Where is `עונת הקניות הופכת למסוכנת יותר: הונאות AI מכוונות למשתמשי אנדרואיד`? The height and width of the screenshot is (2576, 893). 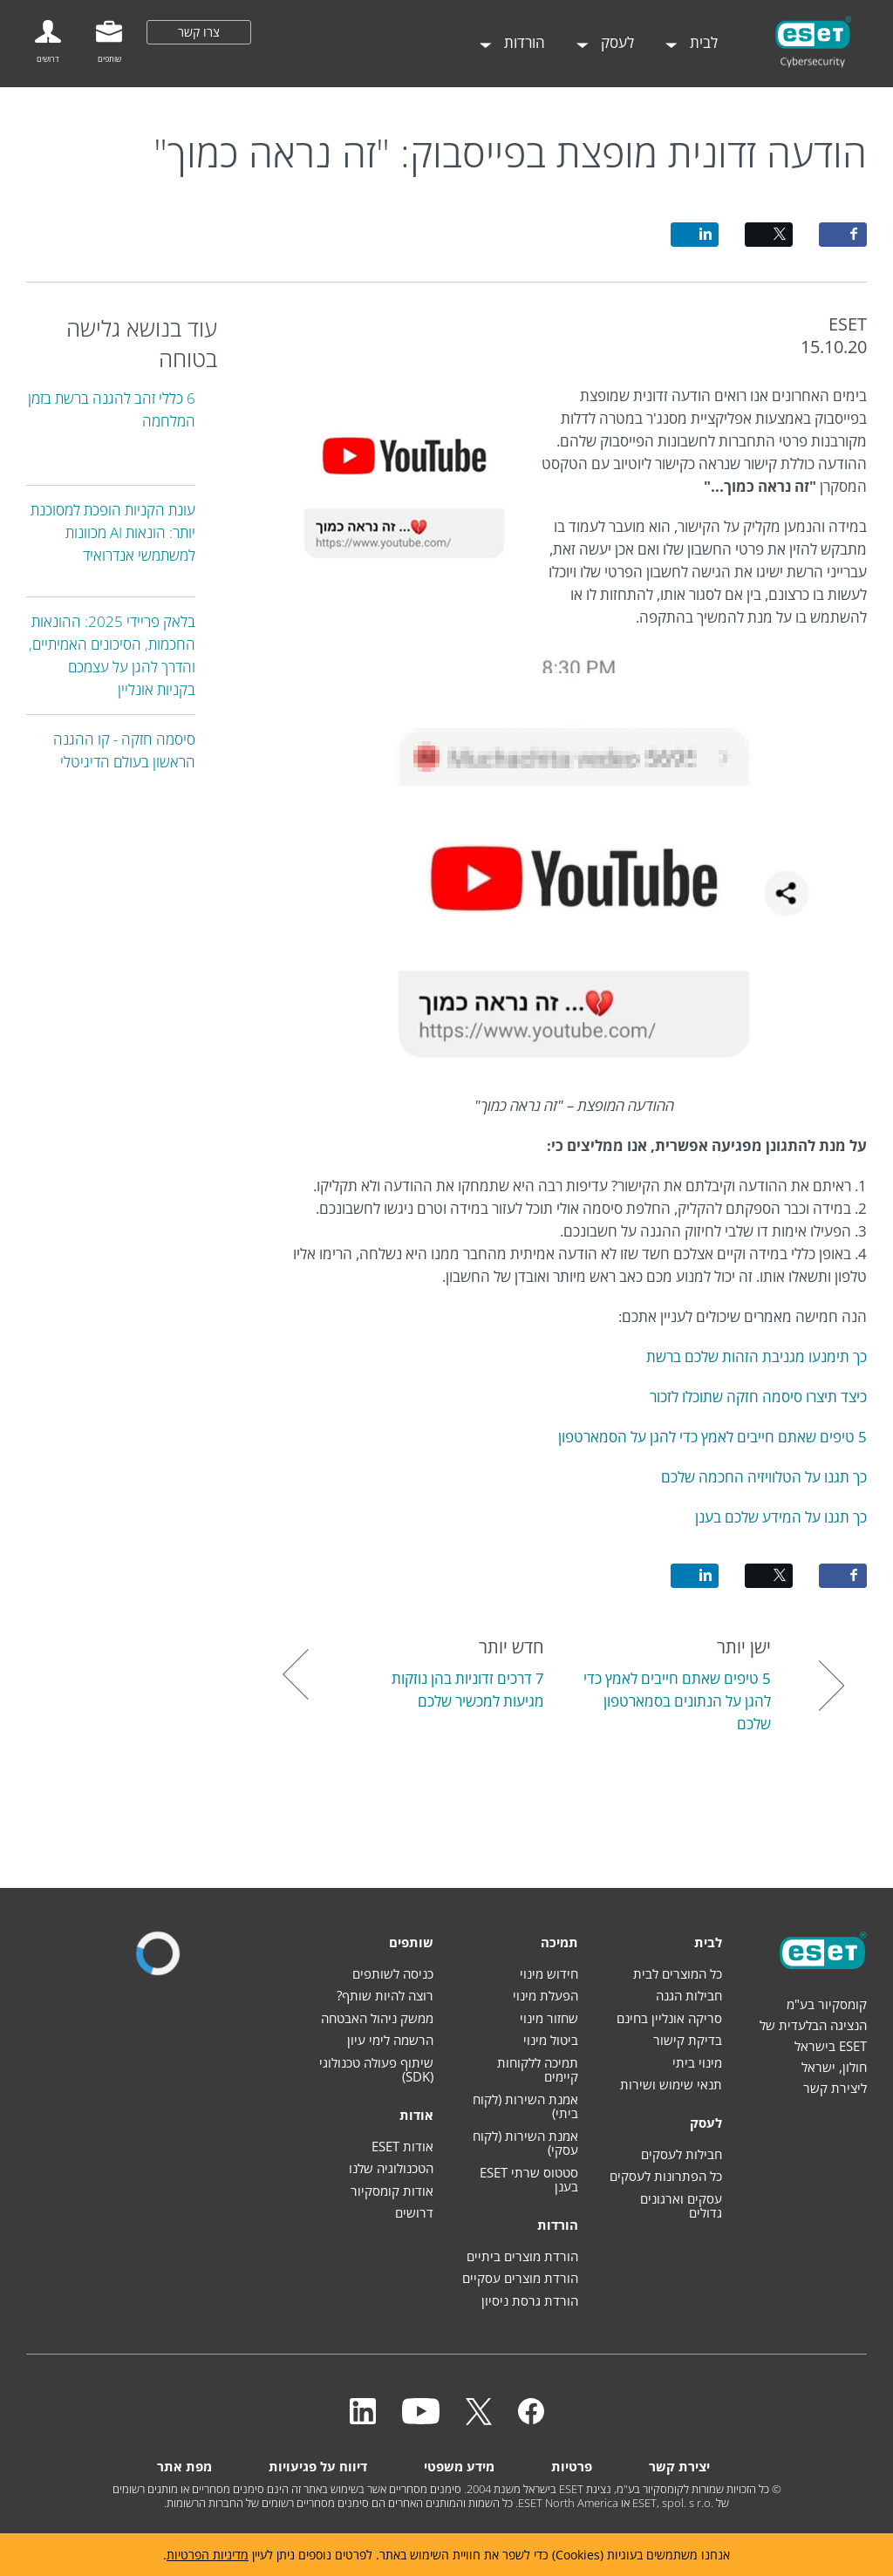
עונת הקניות הופכת למסוכנת יותר: הונאות AI מכוונות למשתמשי אנדרואיד is located at coordinates (113, 532).